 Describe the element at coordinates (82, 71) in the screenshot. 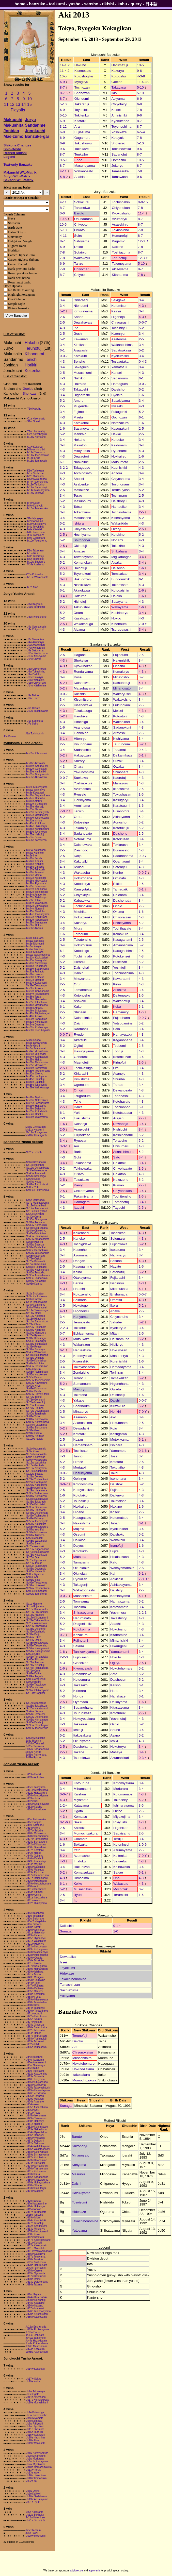

I see `Kisenosato` at that location.